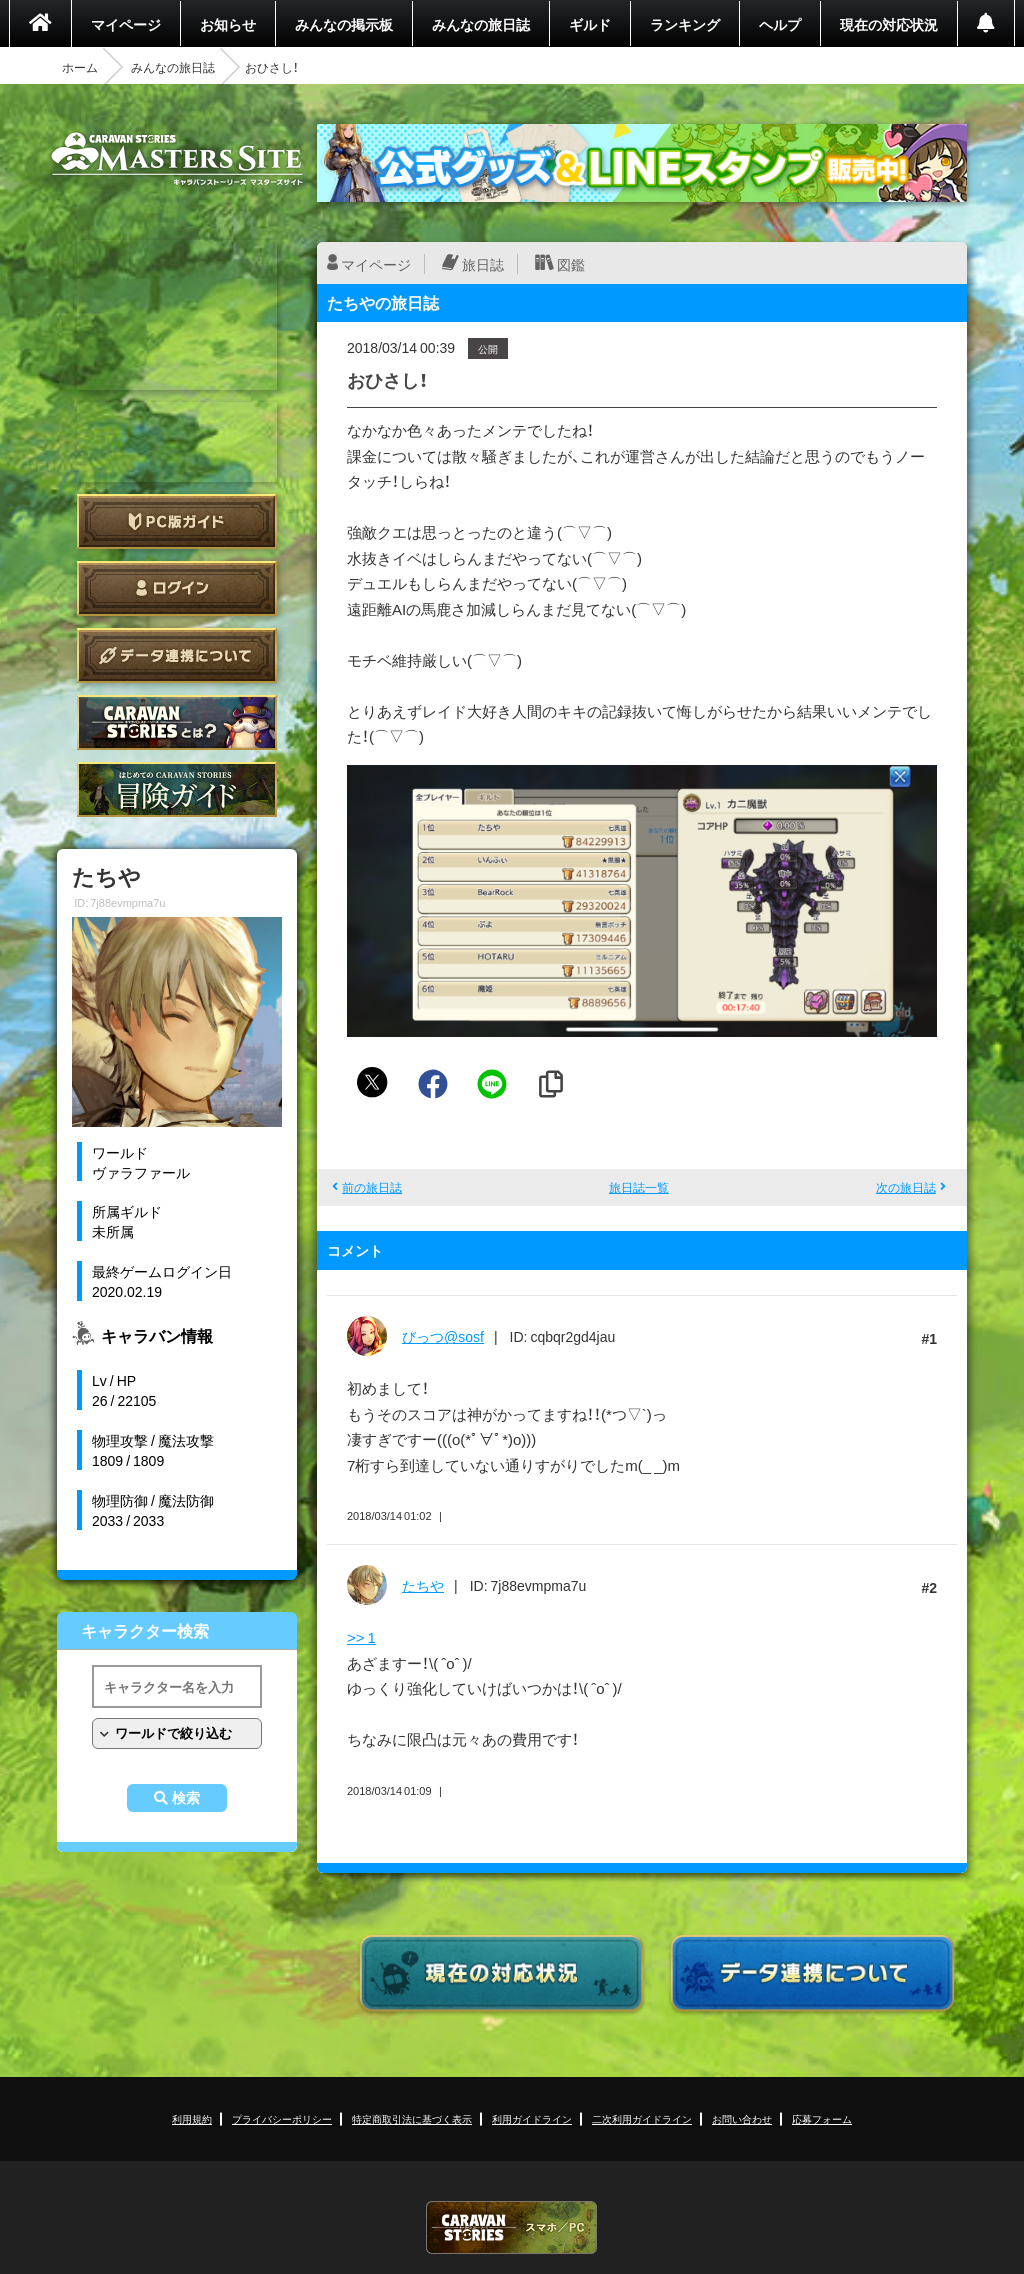 This screenshot has height=2274, width=1024. I want to click on 現在の対応状況, so click(889, 24).